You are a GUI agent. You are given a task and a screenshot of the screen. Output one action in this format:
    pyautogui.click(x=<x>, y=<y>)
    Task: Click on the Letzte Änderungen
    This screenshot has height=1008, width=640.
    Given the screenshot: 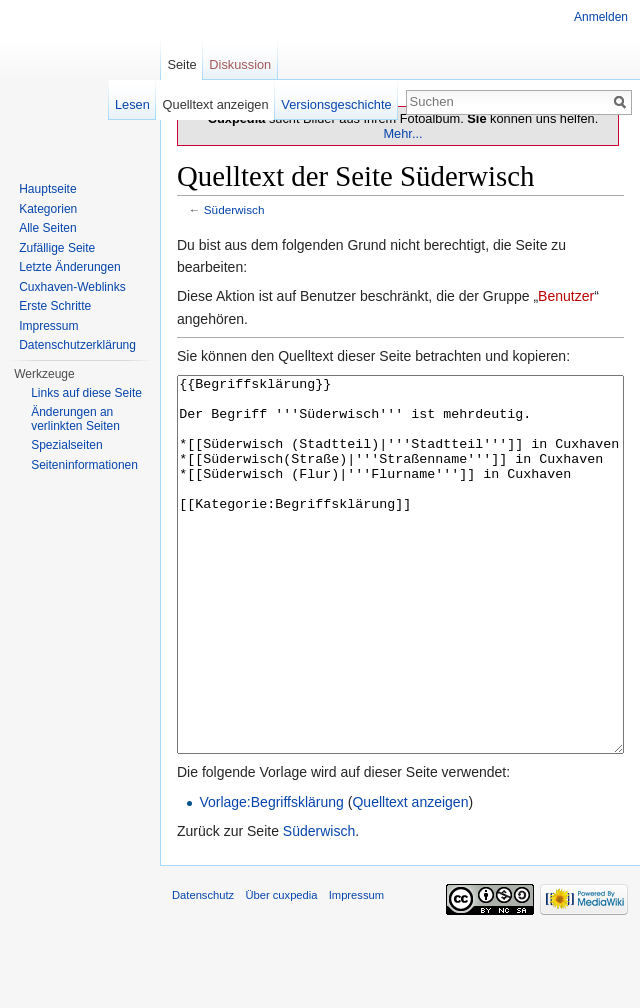 What is the action you would take?
    pyautogui.click(x=69, y=267)
    